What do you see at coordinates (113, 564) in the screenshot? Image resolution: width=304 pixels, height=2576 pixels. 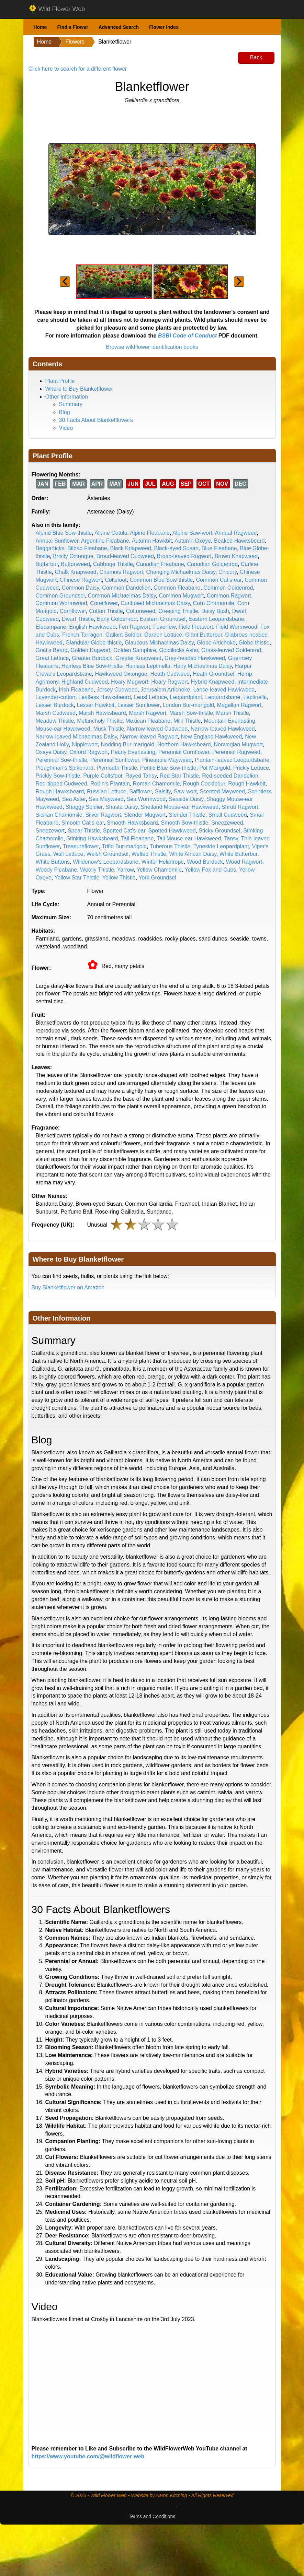 I see `Cabbage Thistle` at bounding box center [113, 564].